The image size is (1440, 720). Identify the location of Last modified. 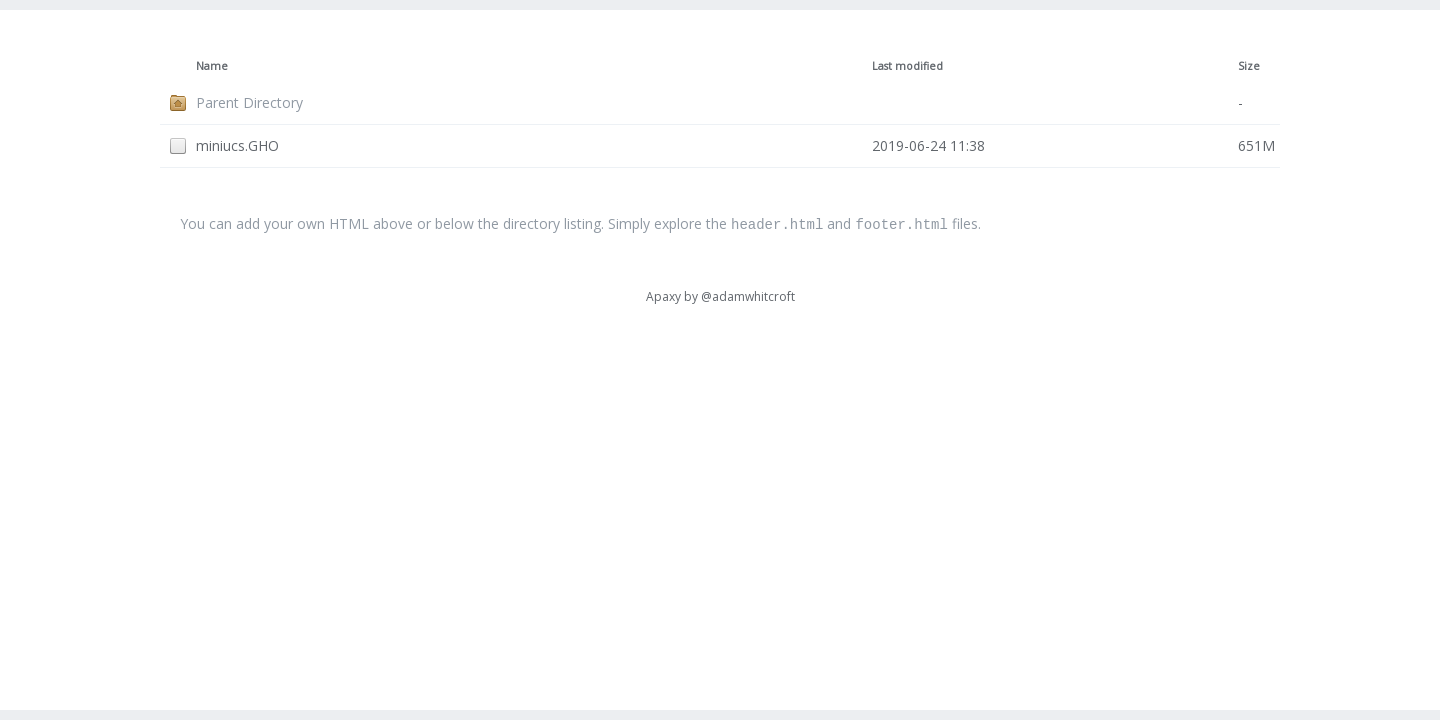
(907, 66).